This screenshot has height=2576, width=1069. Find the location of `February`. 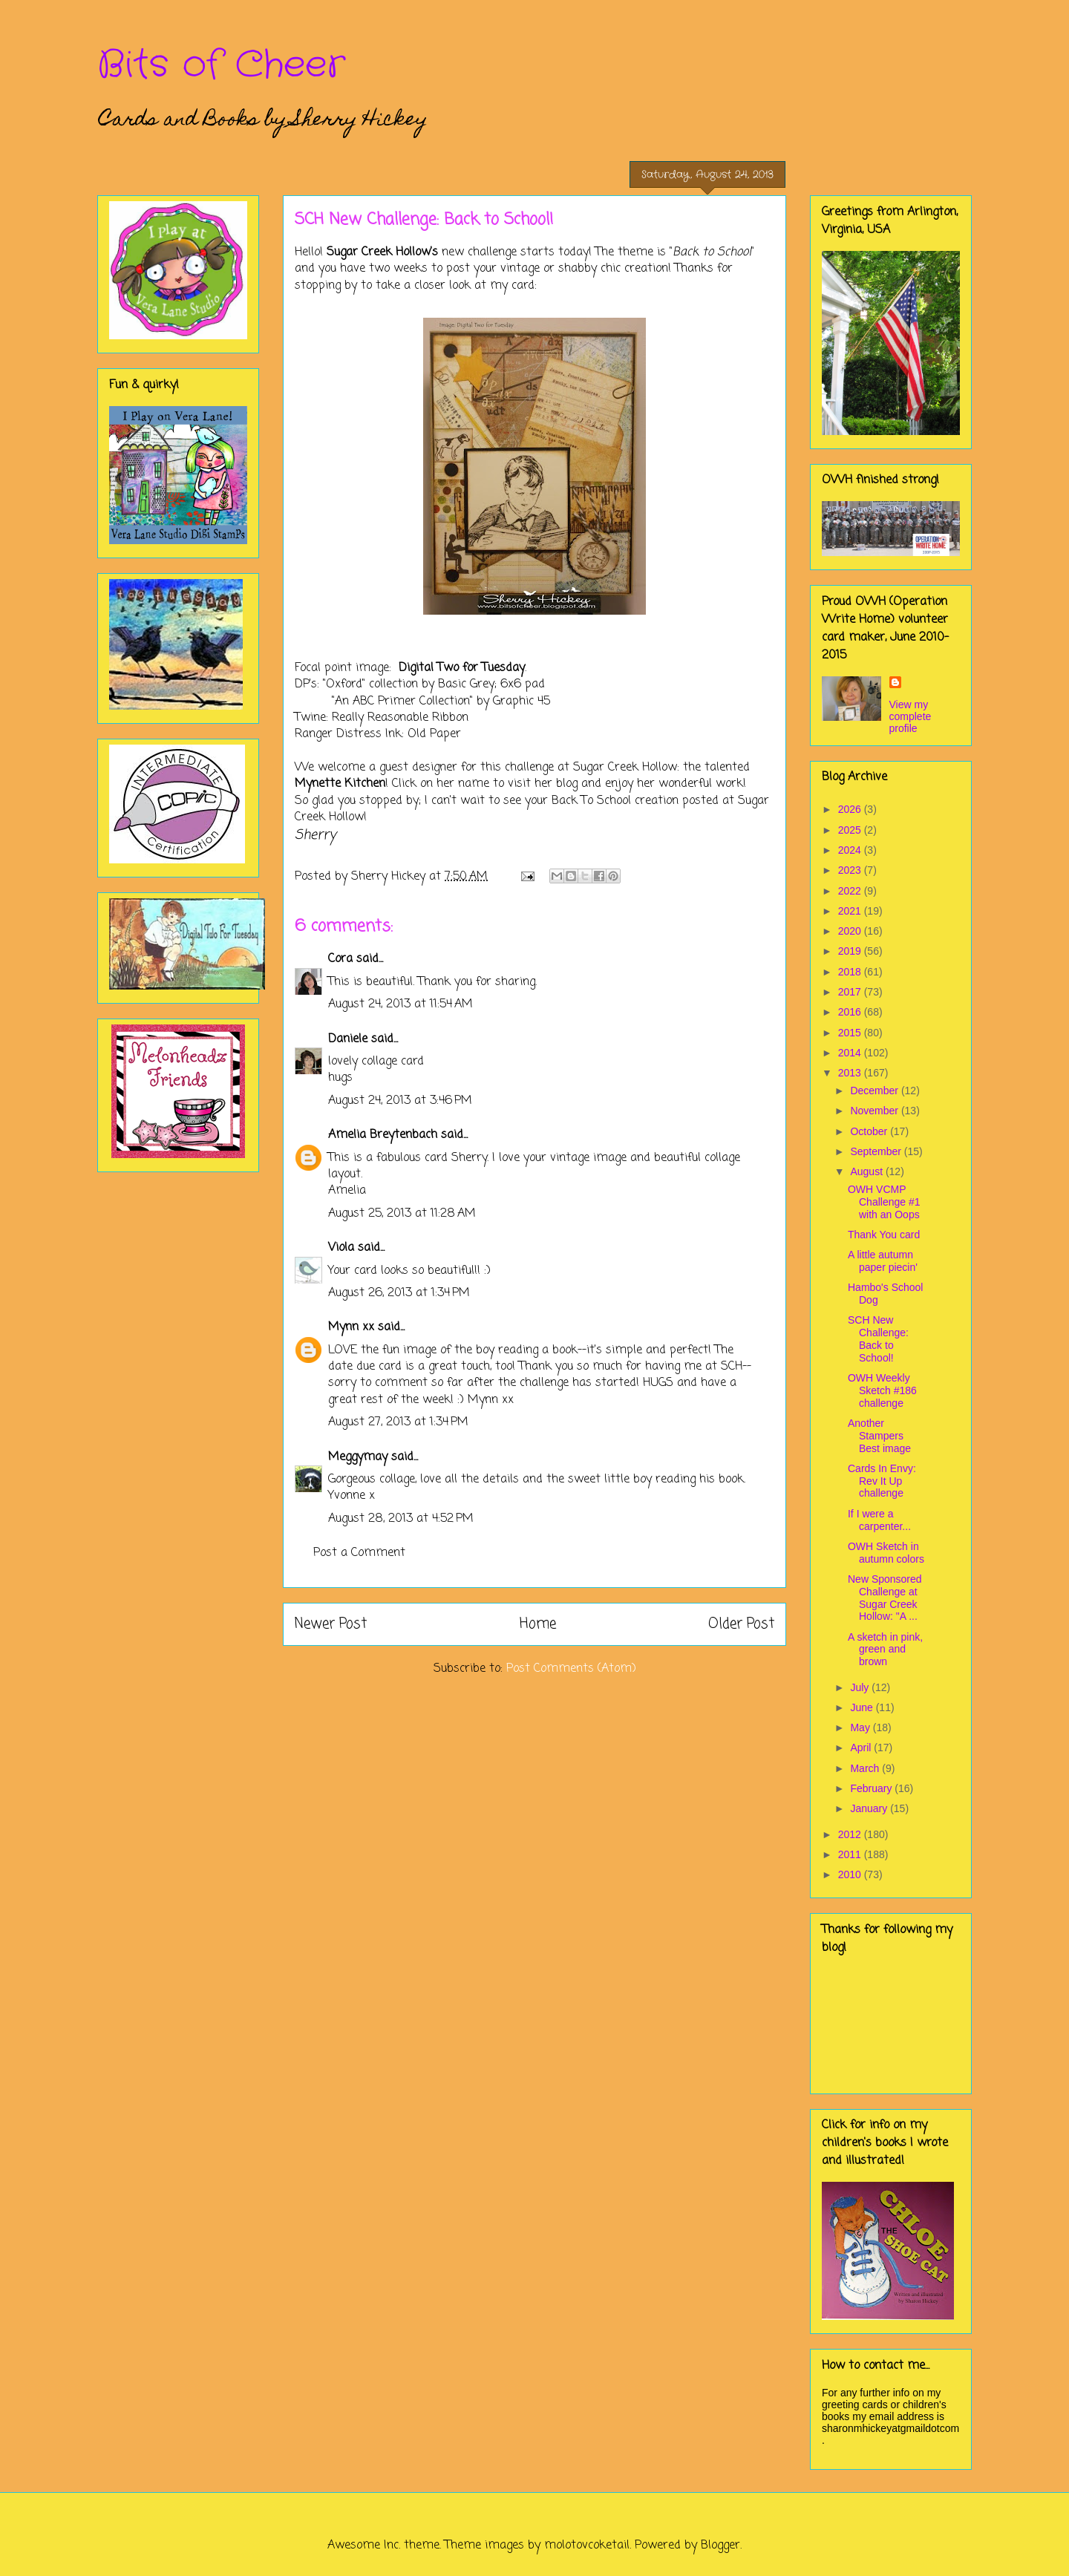

February is located at coordinates (872, 1788).